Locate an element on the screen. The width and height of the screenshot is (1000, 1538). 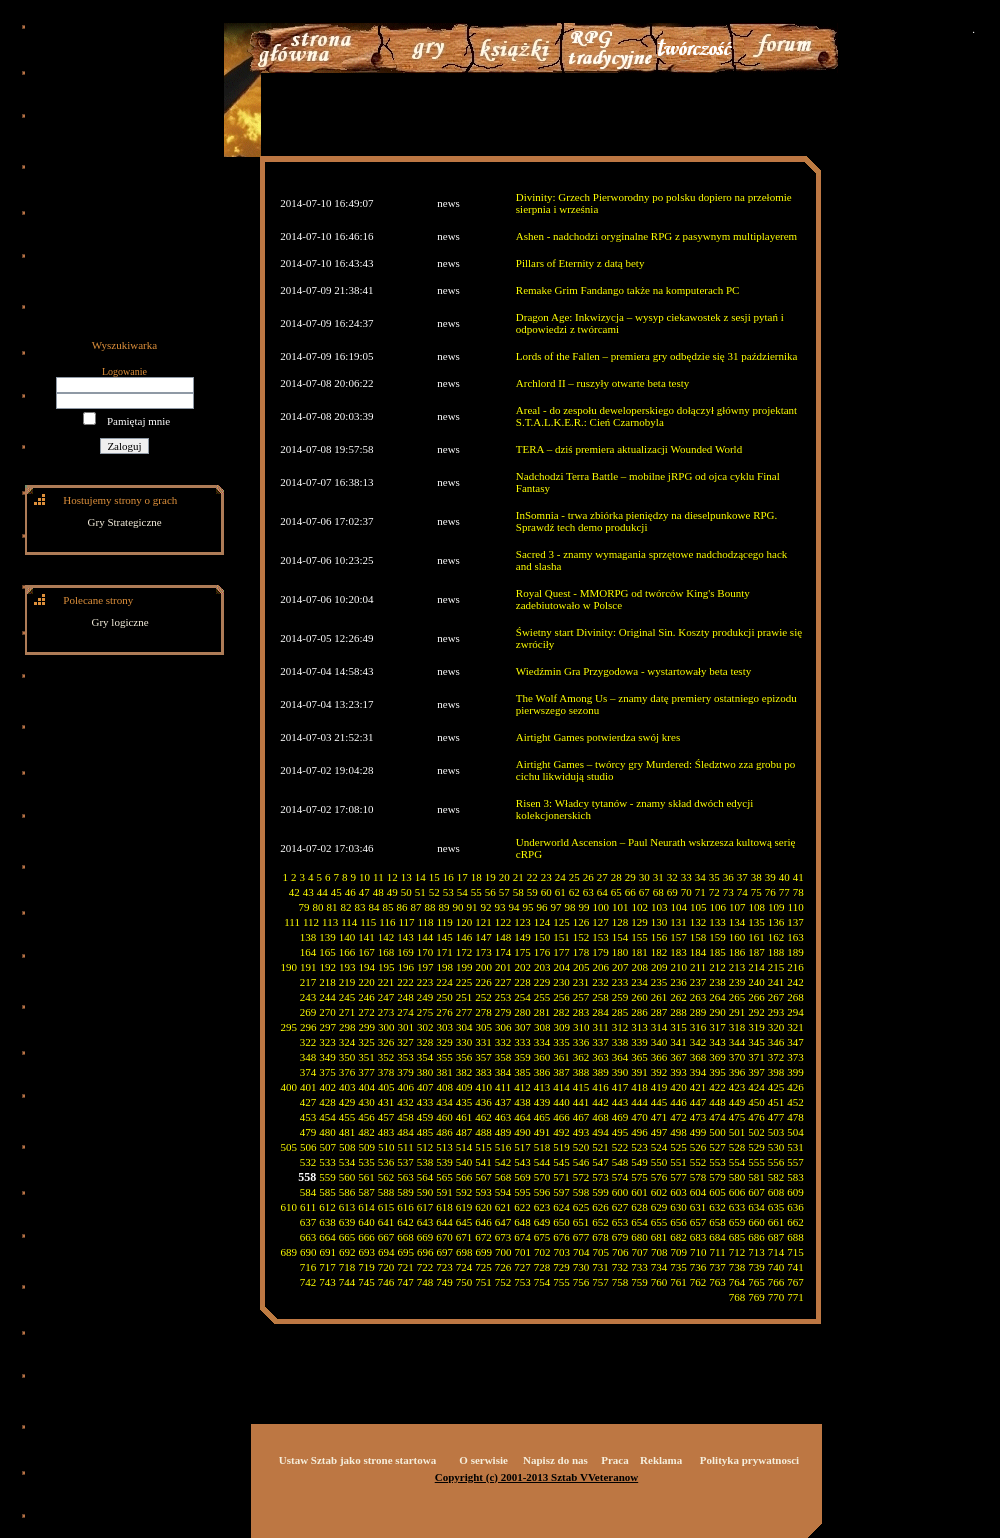
748 is located at coordinates (425, 1282).